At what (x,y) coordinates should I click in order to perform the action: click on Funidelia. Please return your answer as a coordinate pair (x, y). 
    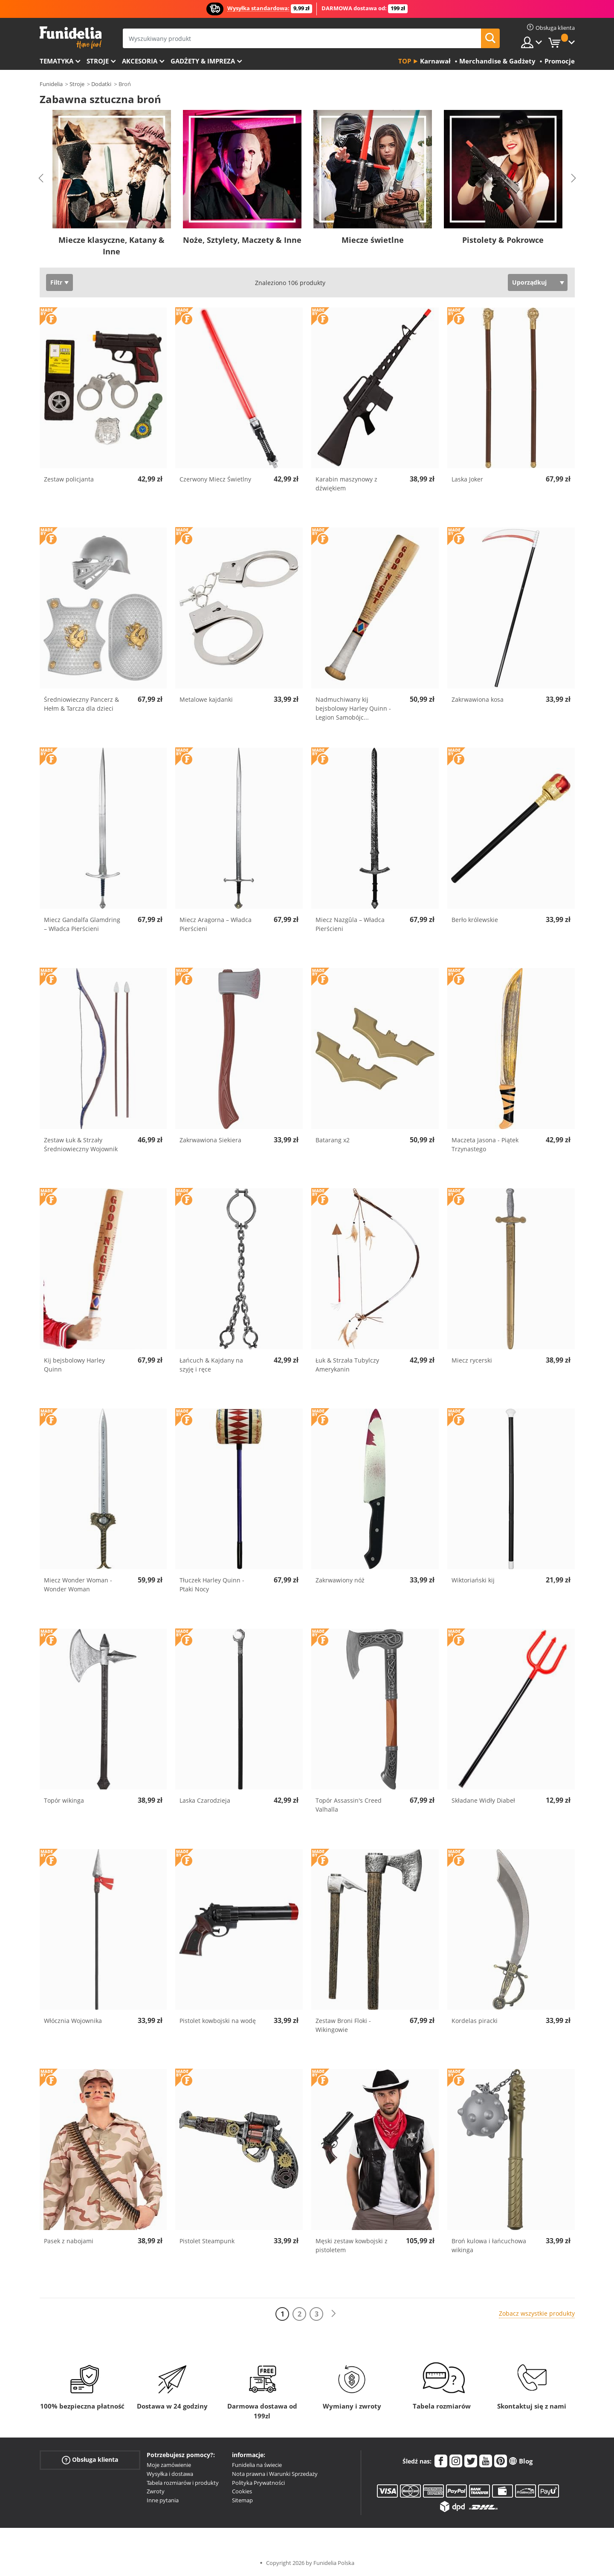
    Looking at the image, I should click on (51, 84).